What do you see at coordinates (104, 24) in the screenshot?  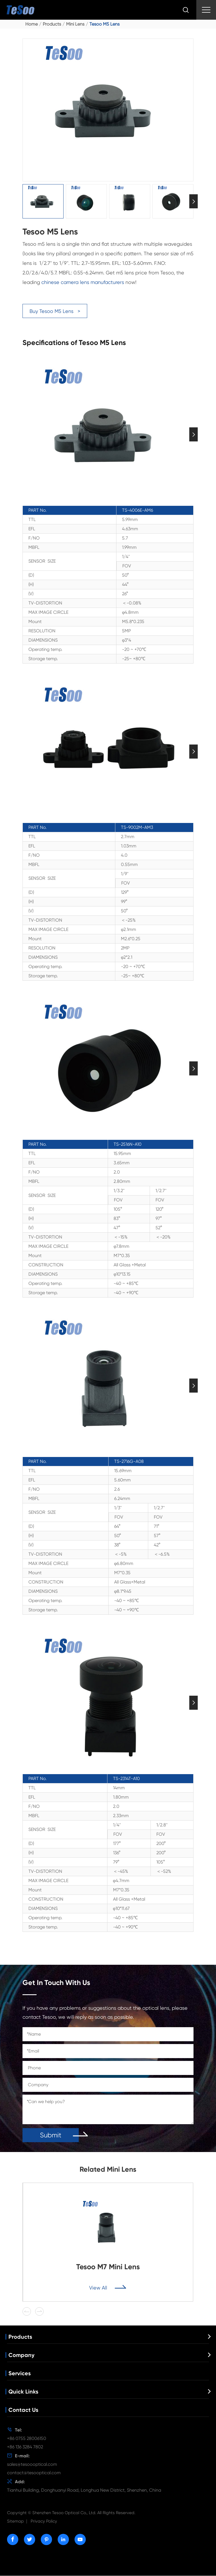 I see `Tesoo M5 Lens` at bounding box center [104, 24].